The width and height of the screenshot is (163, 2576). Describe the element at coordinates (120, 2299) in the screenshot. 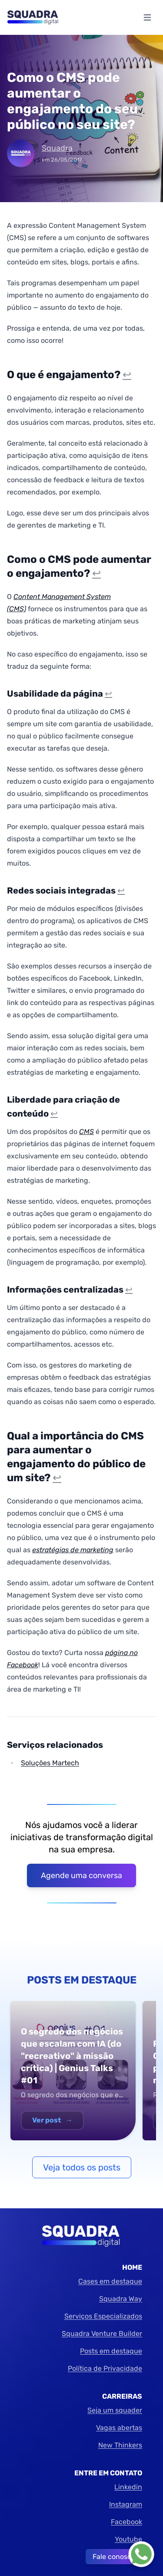

I see `Squadra Way` at that location.